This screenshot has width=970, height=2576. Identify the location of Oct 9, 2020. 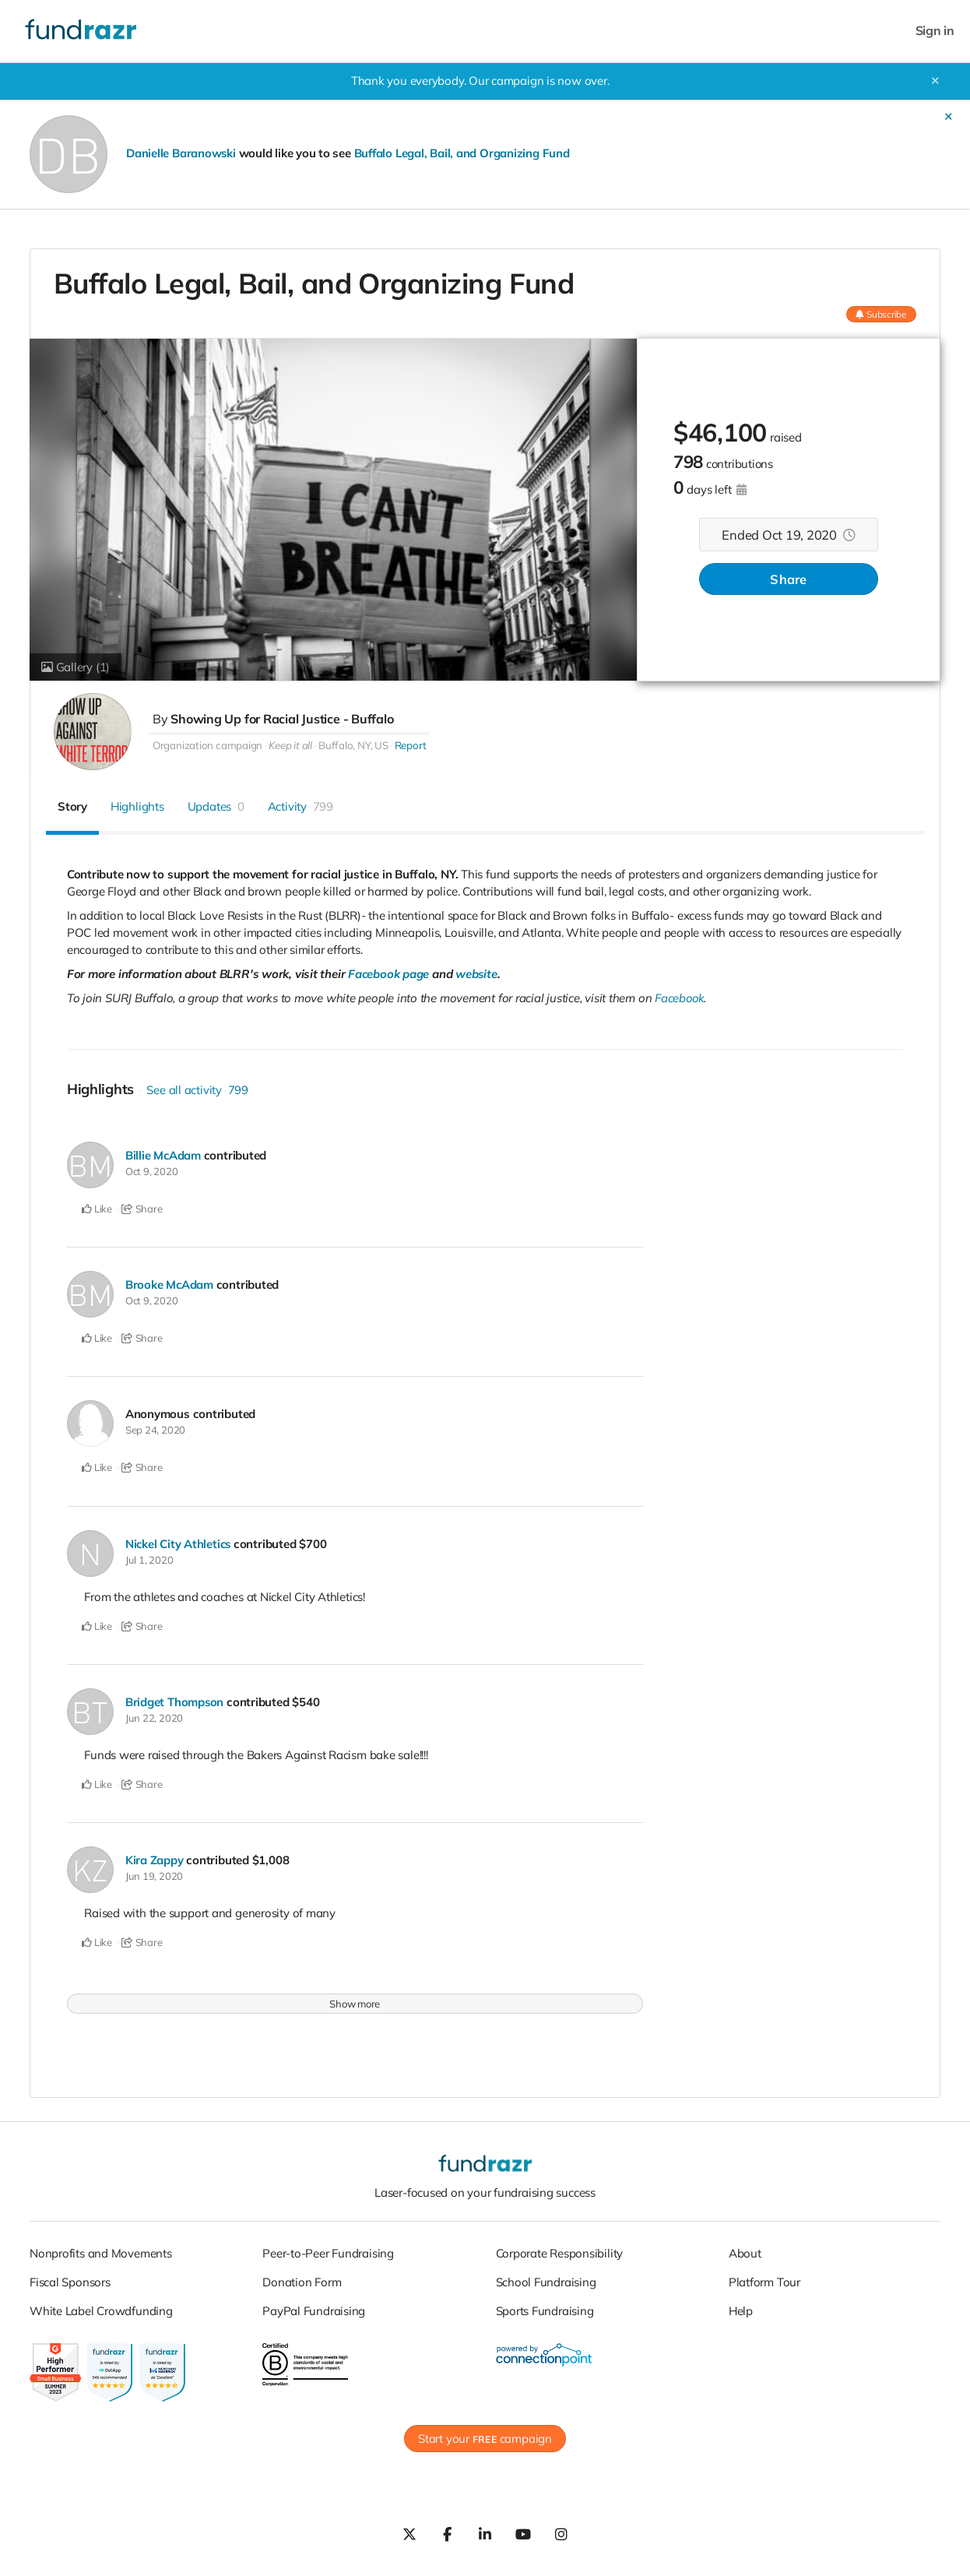
(151, 1171).